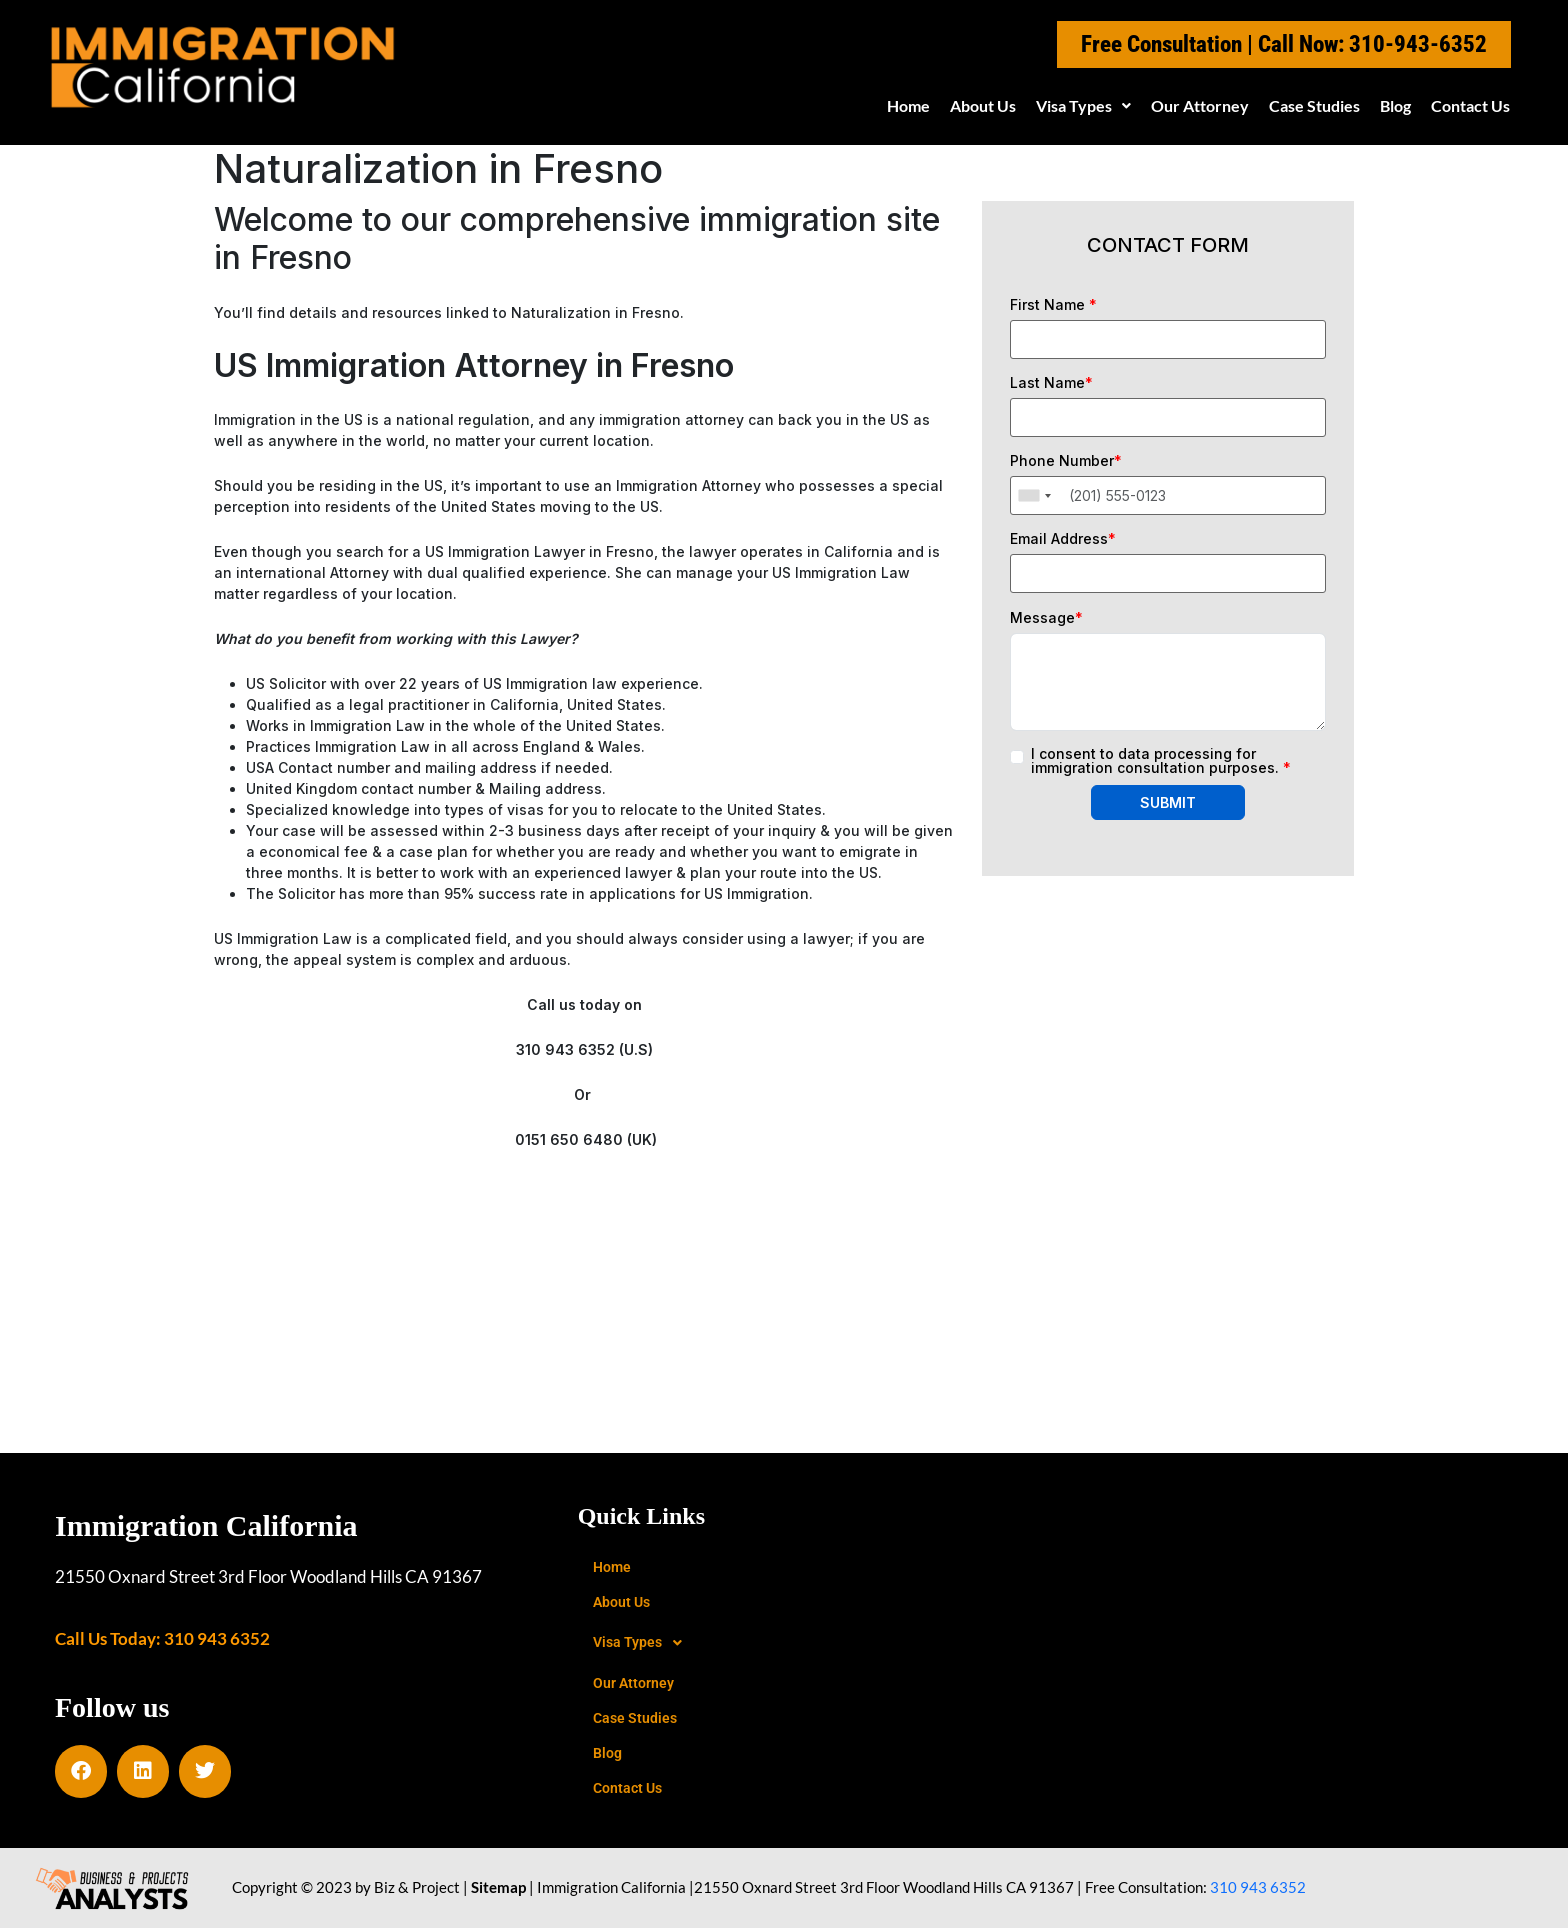 Image resolution: width=1568 pixels, height=1931 pixels. What do you see at coordinates (1051, 383) in the screenshot?
I see `Last Name` at bounding box center [1051, 383].